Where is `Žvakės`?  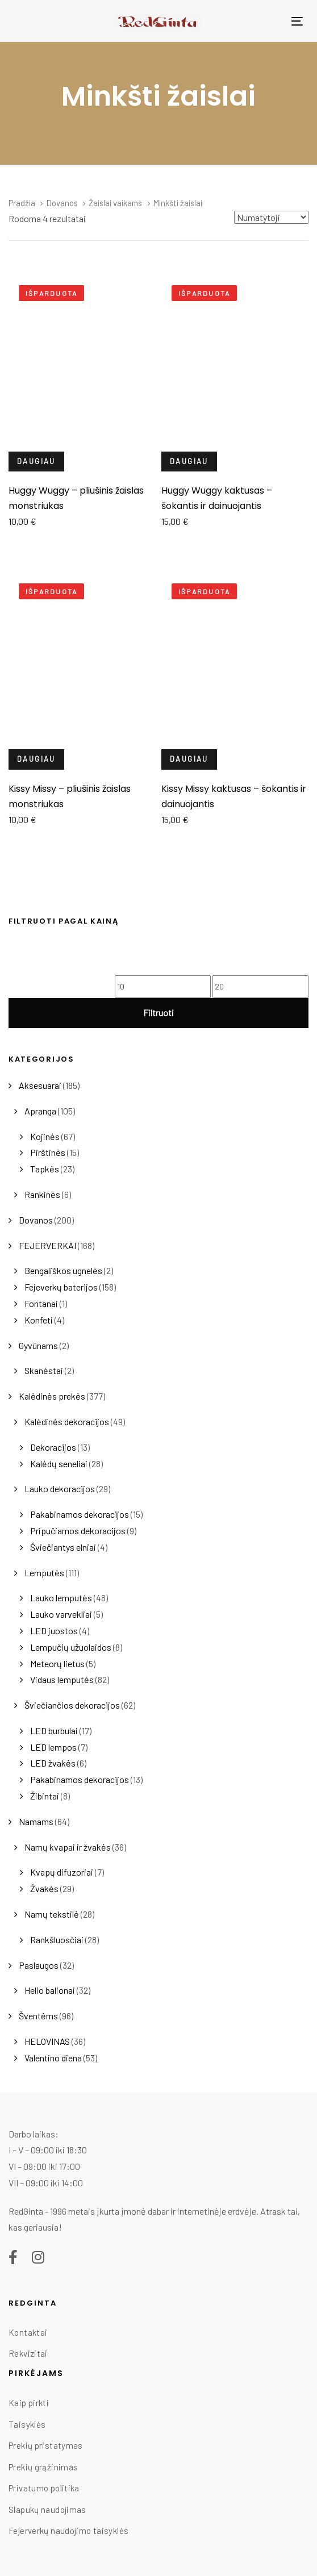 Žvakės is located at coordinates (44, 1888).